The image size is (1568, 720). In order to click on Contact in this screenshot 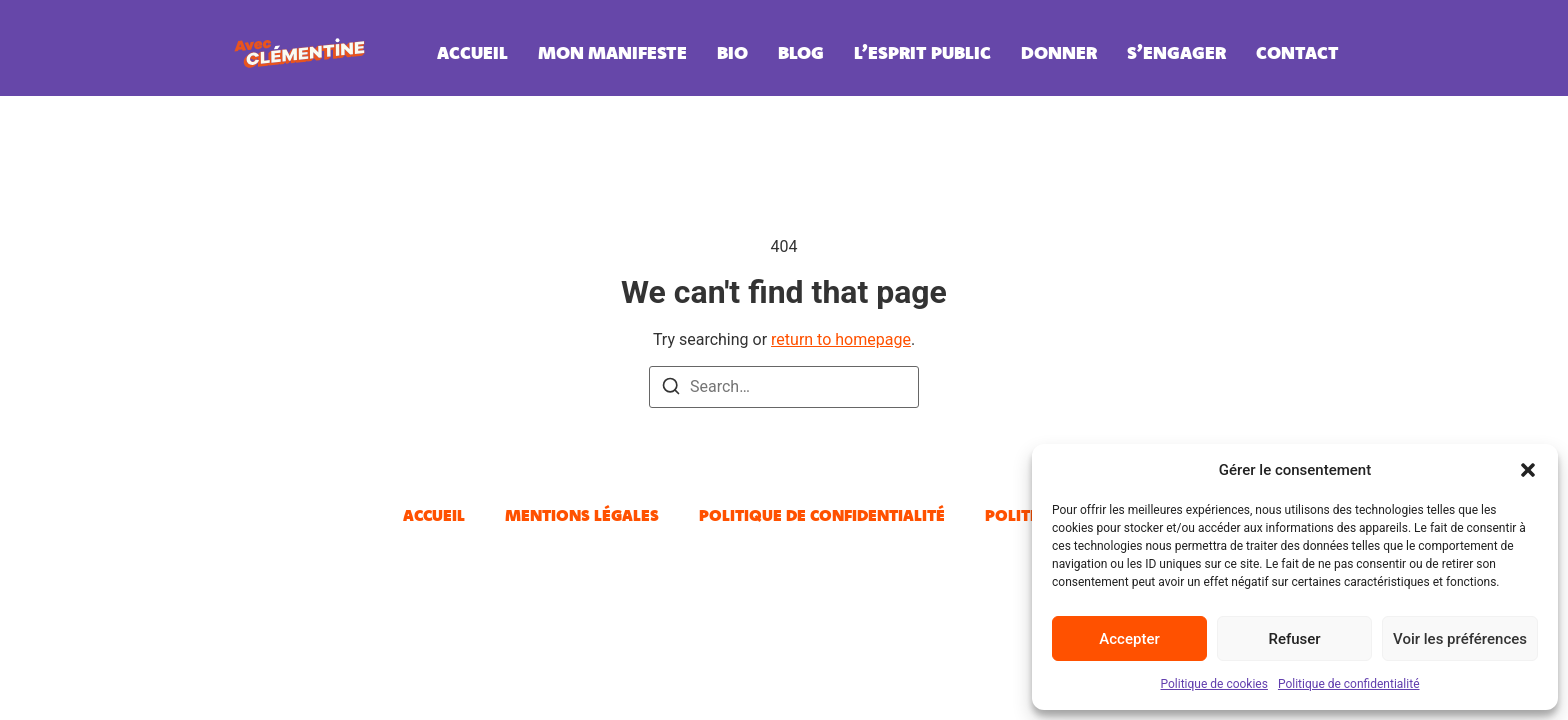, I will do `click(1297, 52)`.